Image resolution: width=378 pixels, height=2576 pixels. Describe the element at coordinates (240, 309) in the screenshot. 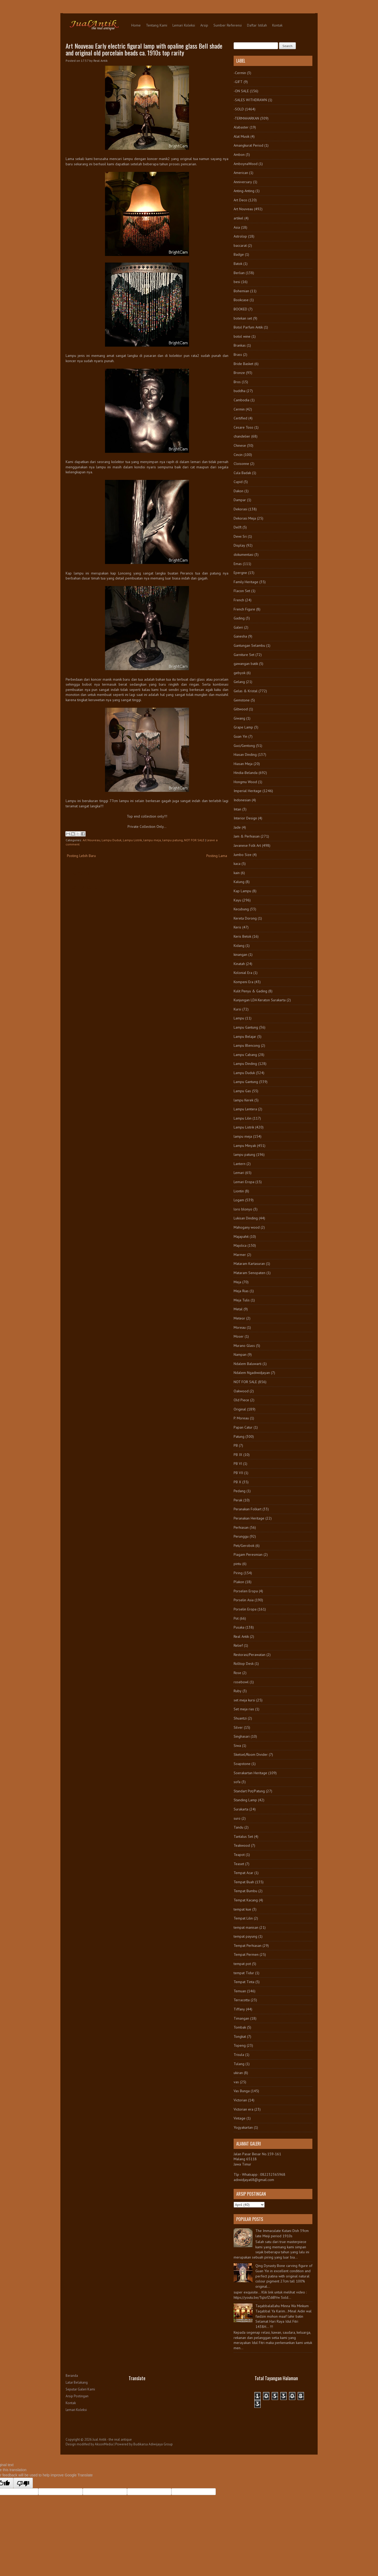

I see `BOOKED` at that location.